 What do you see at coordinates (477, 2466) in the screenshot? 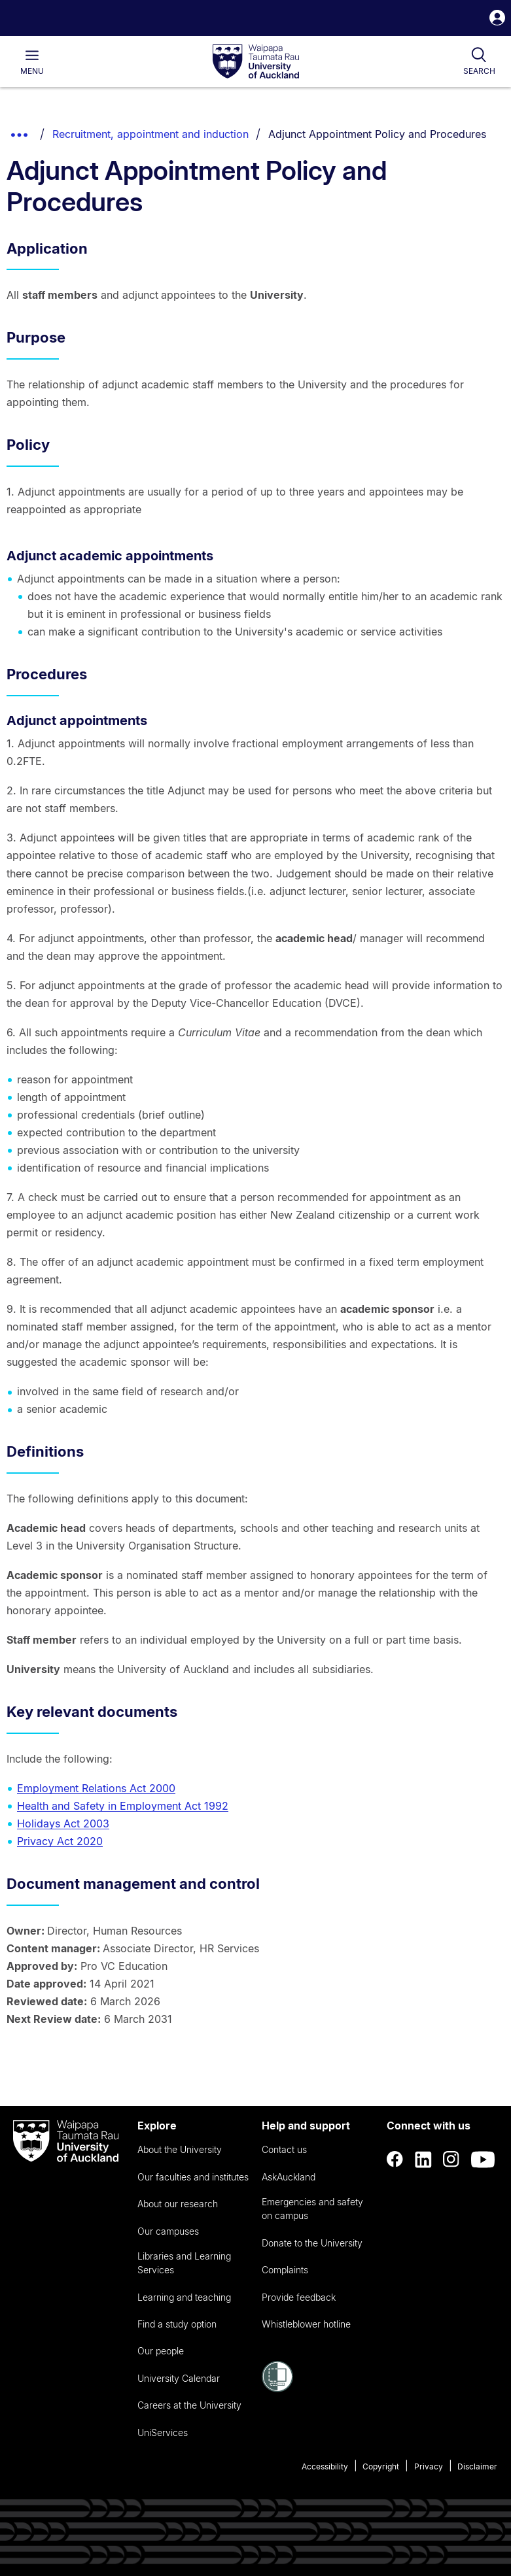
I see `Disclaimer` at bounding box center [477, 2466].